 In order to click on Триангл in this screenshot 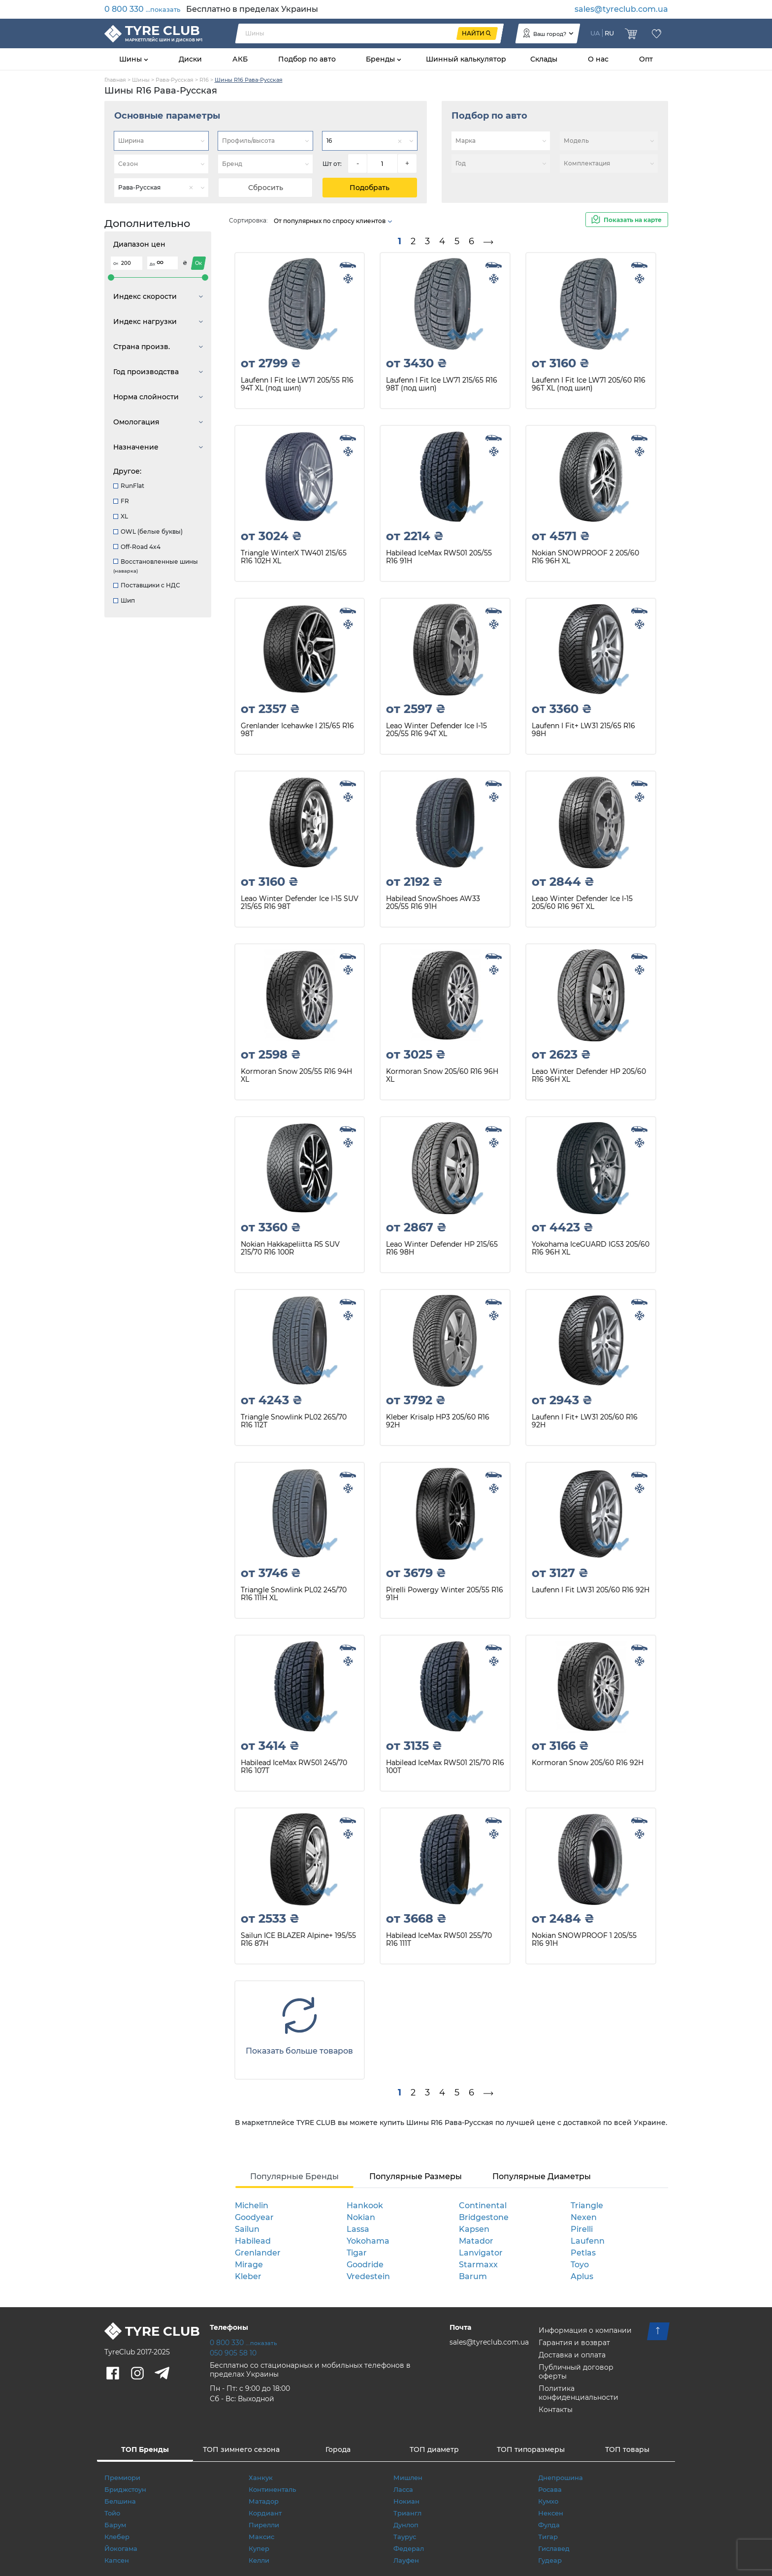, I will do `click(407, 2513)`.